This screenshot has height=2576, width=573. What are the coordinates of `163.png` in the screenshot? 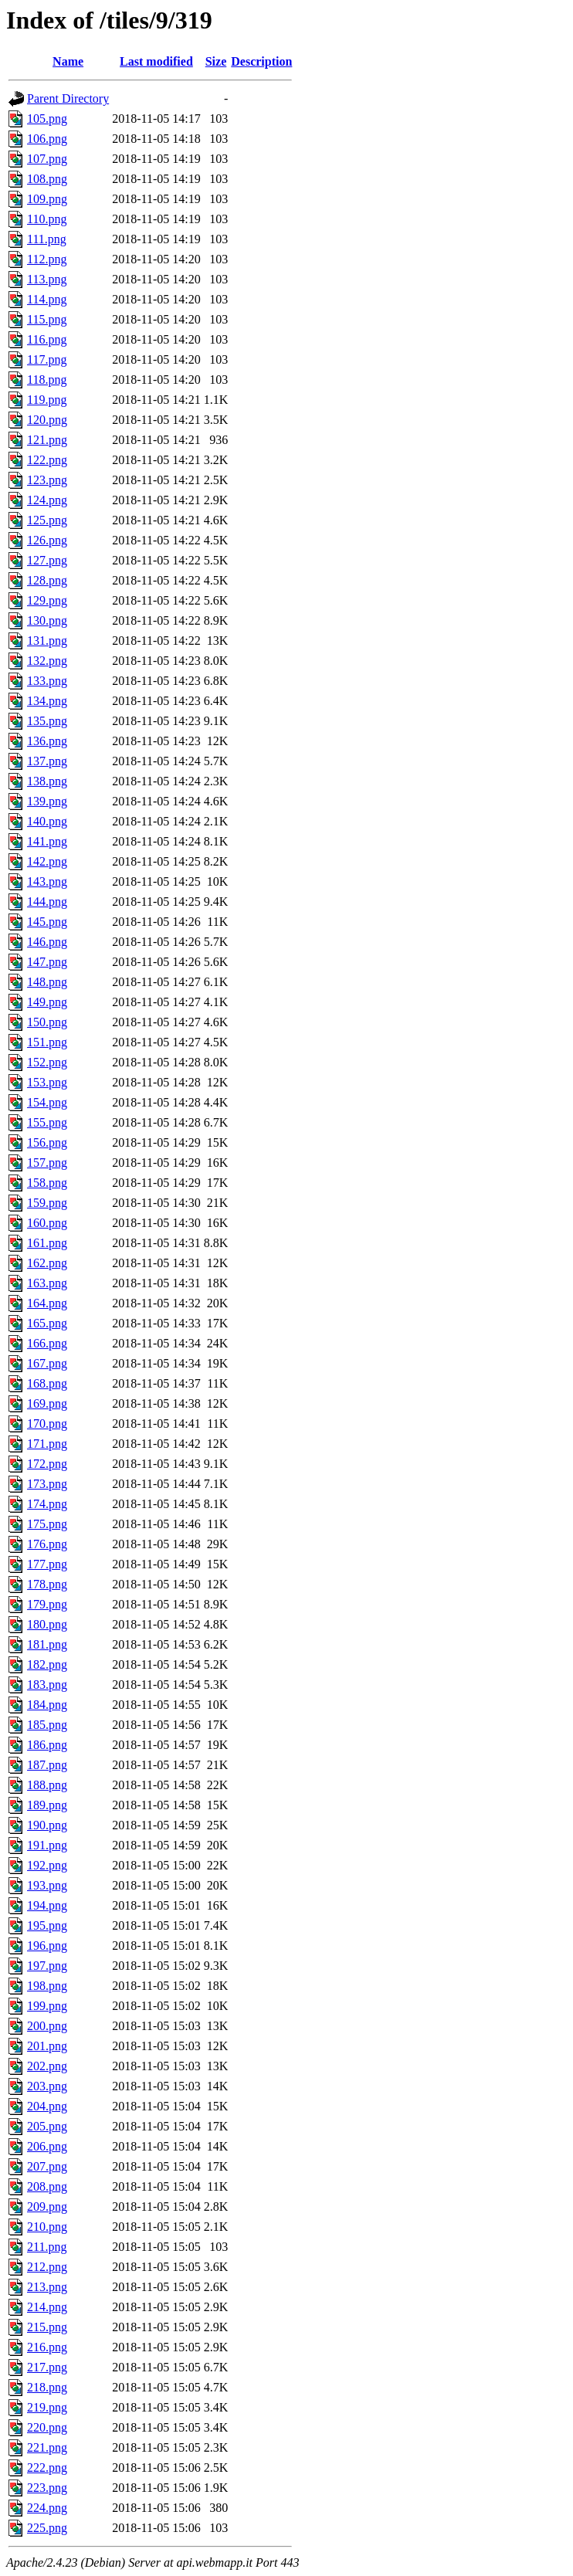 It's located at (47, 1283).